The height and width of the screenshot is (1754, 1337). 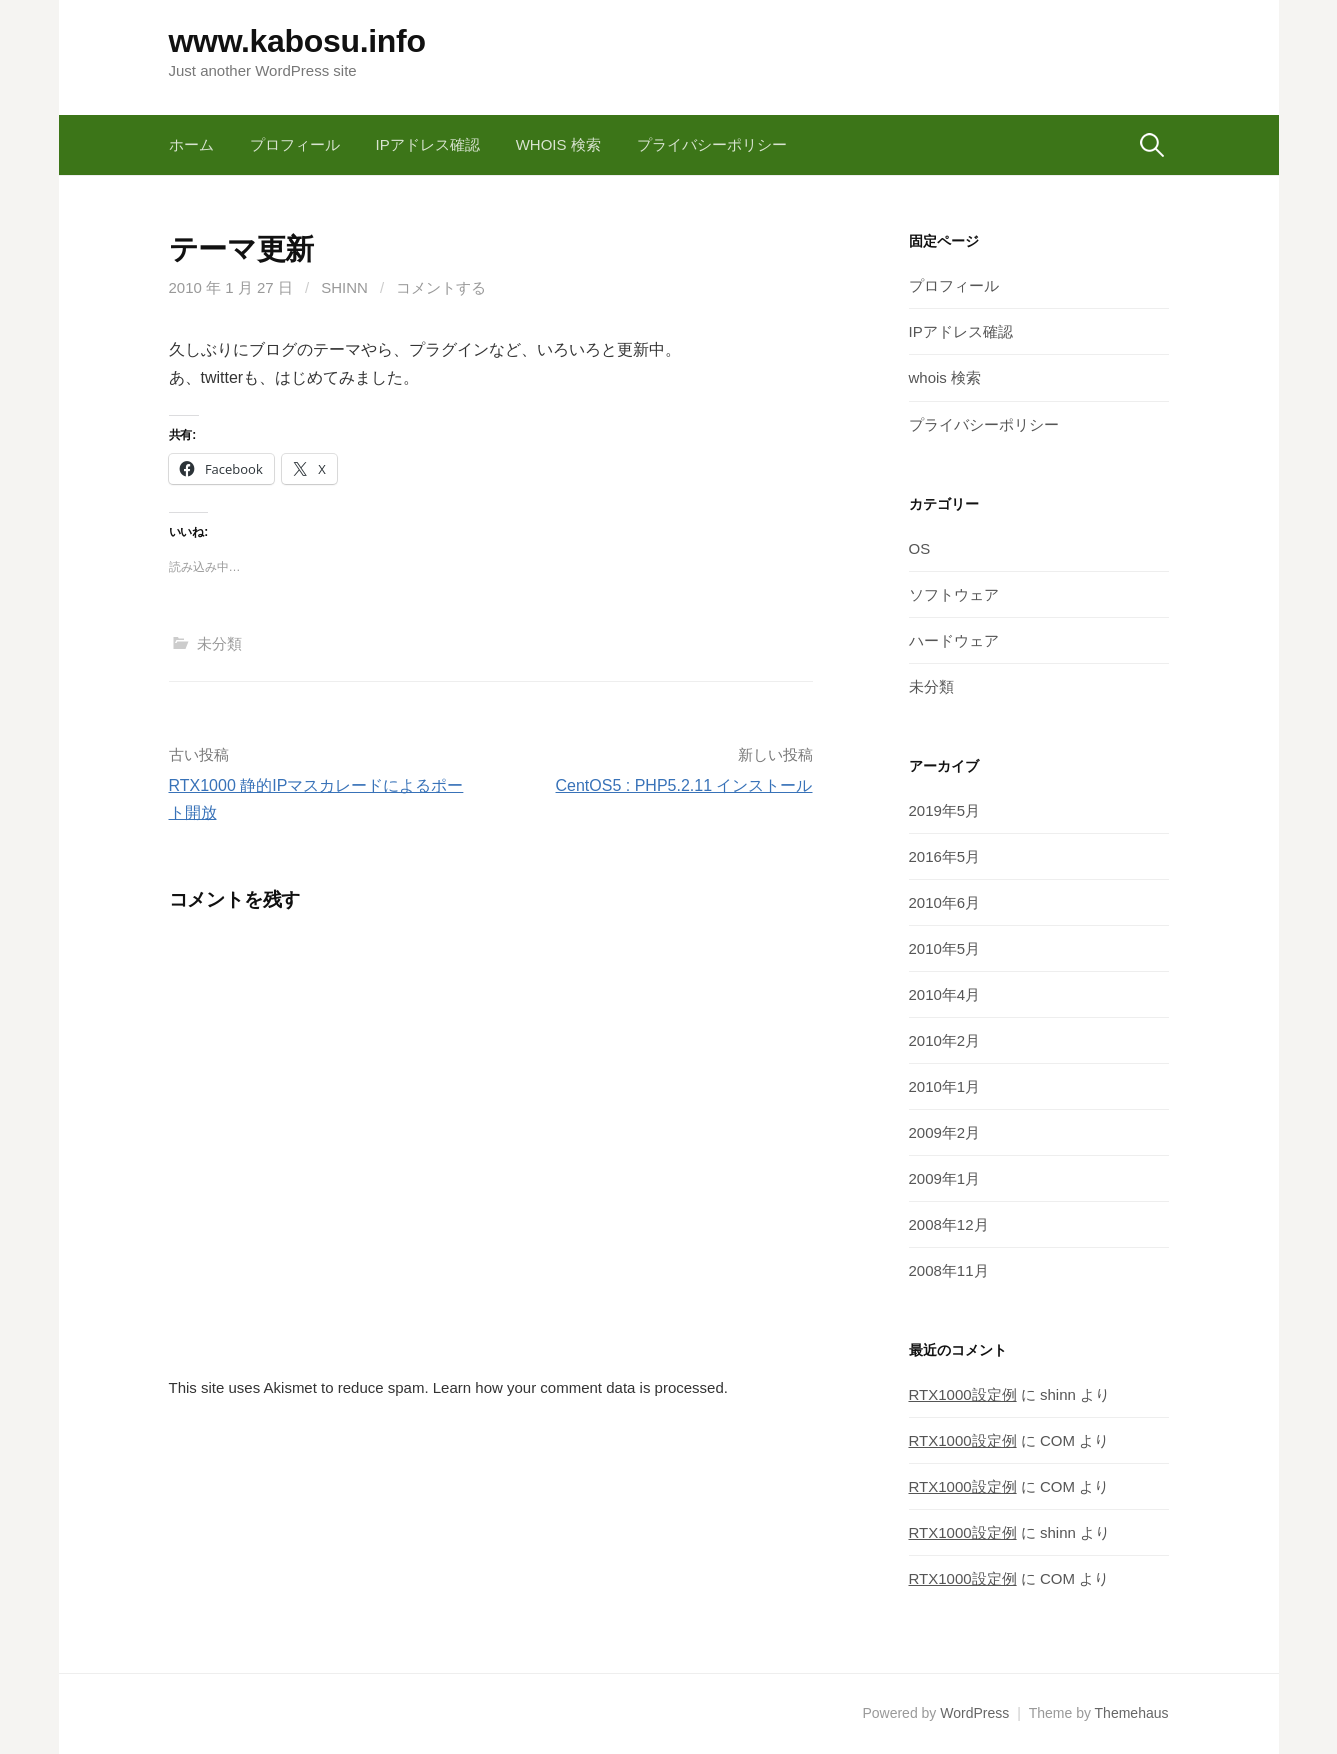 What do you see at coordinates (945, 948) in the screenshot?
I see `2010年5月` at bounding box center [945, 948].